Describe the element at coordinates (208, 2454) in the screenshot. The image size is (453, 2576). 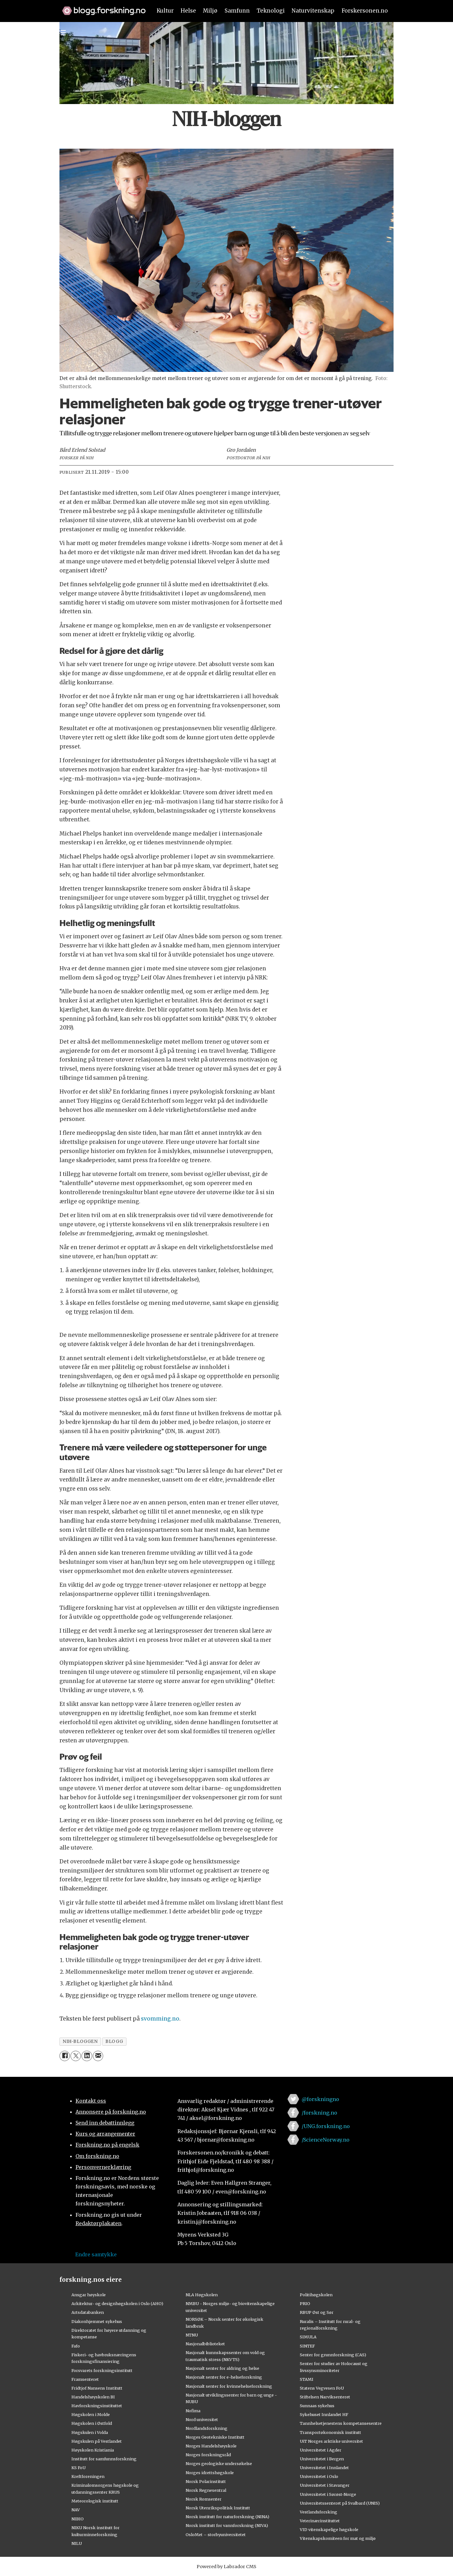
I see `Norges forskningsråd` at that location.